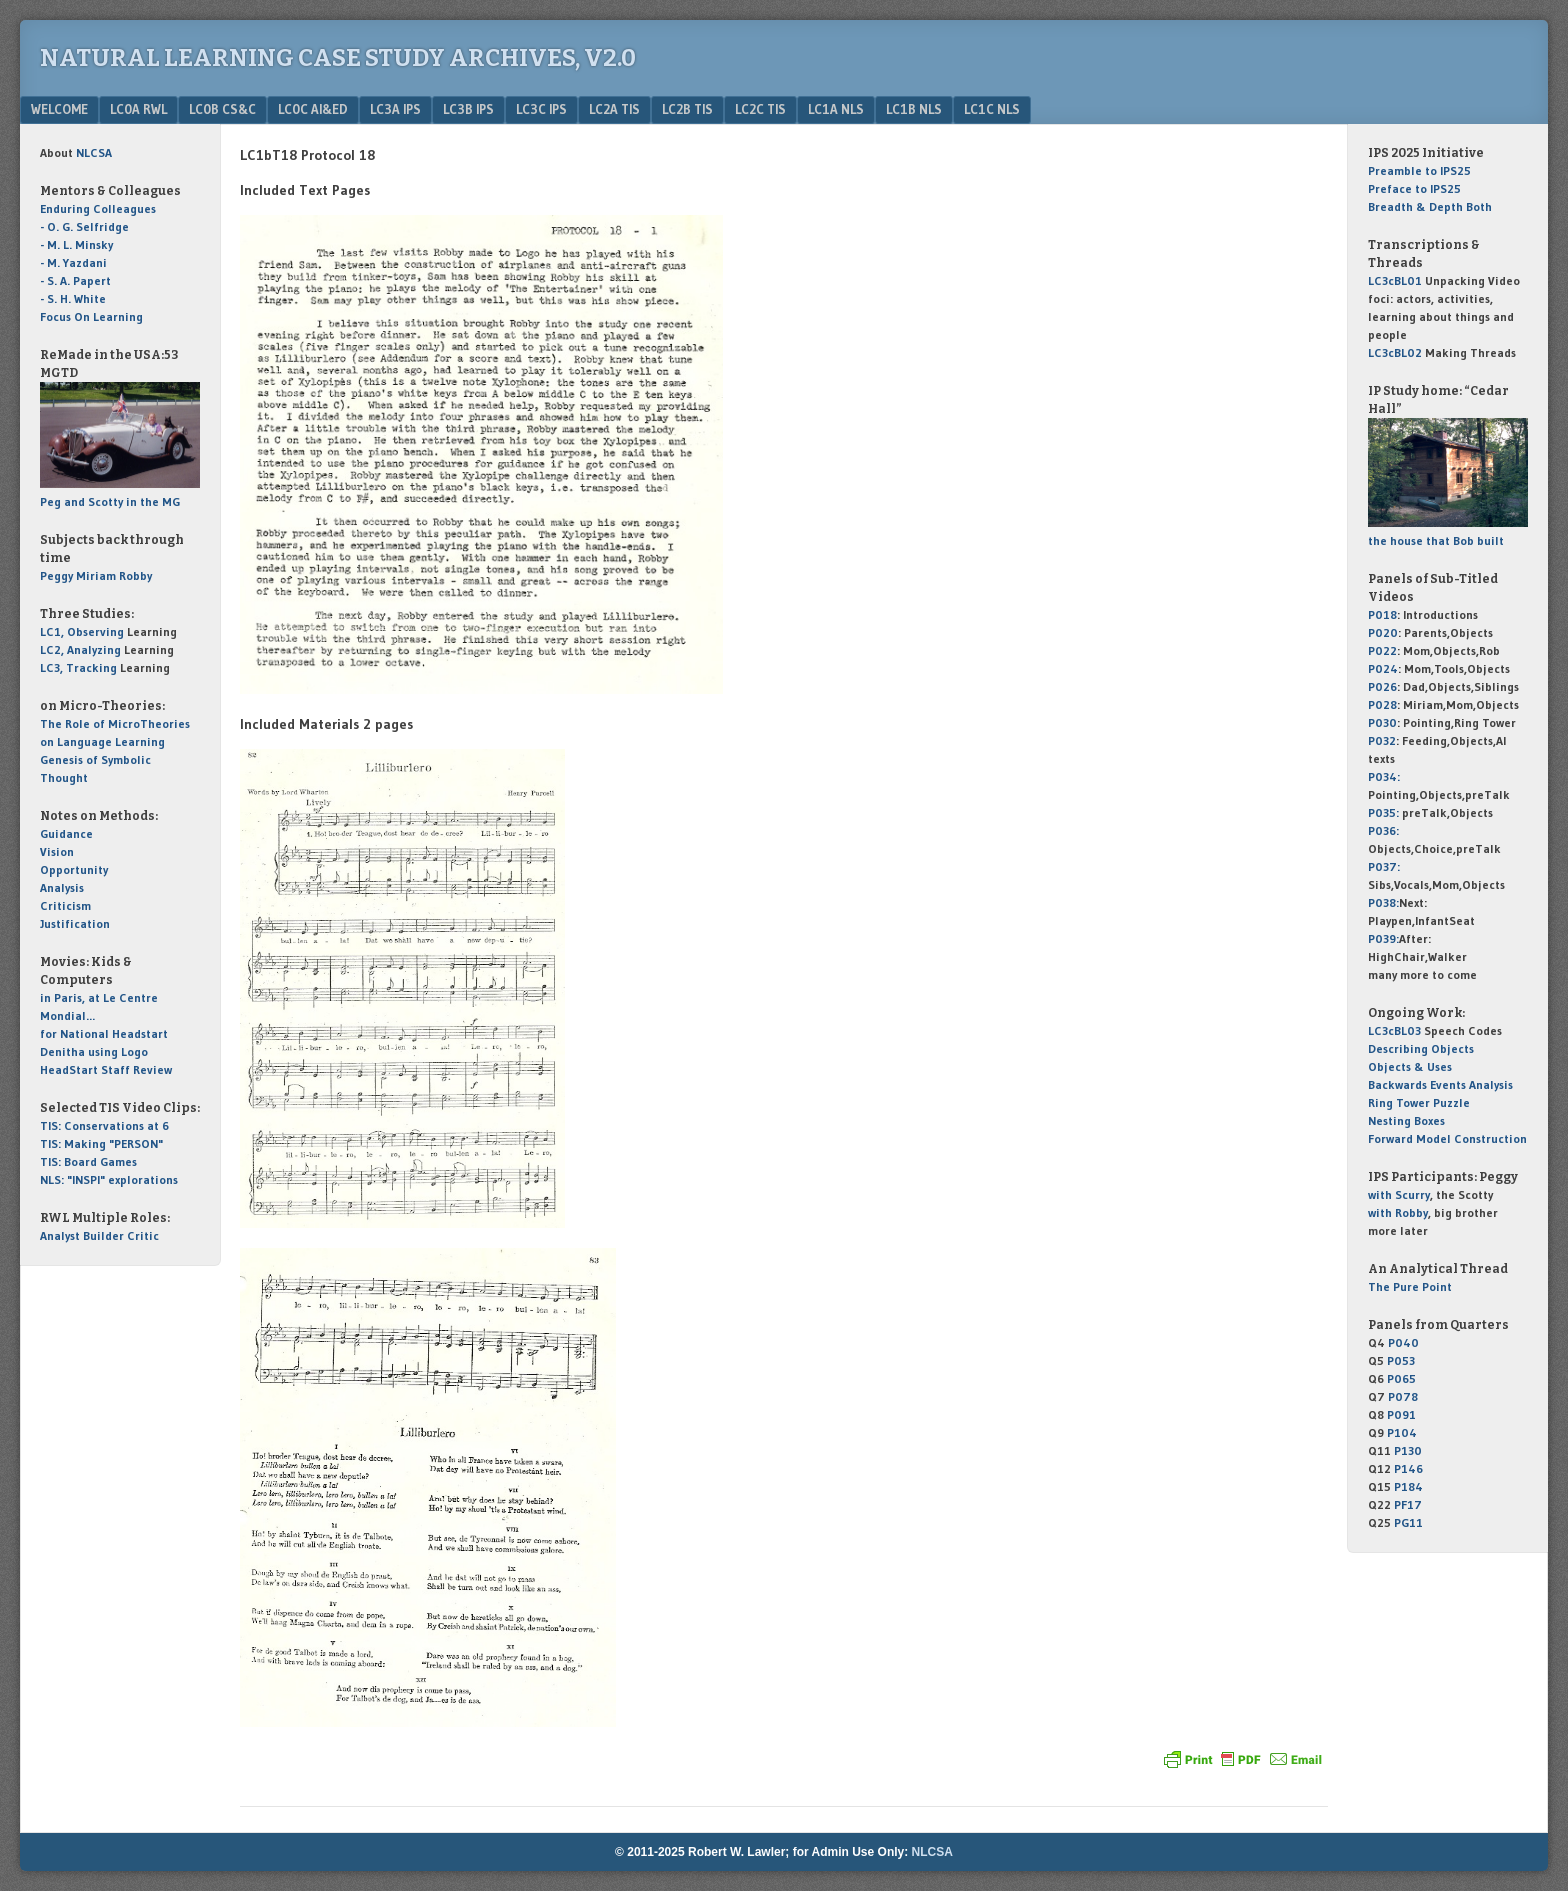  Describe the element at coordinates (1401, 1414) in the screenshot. I see `P091` at that location.